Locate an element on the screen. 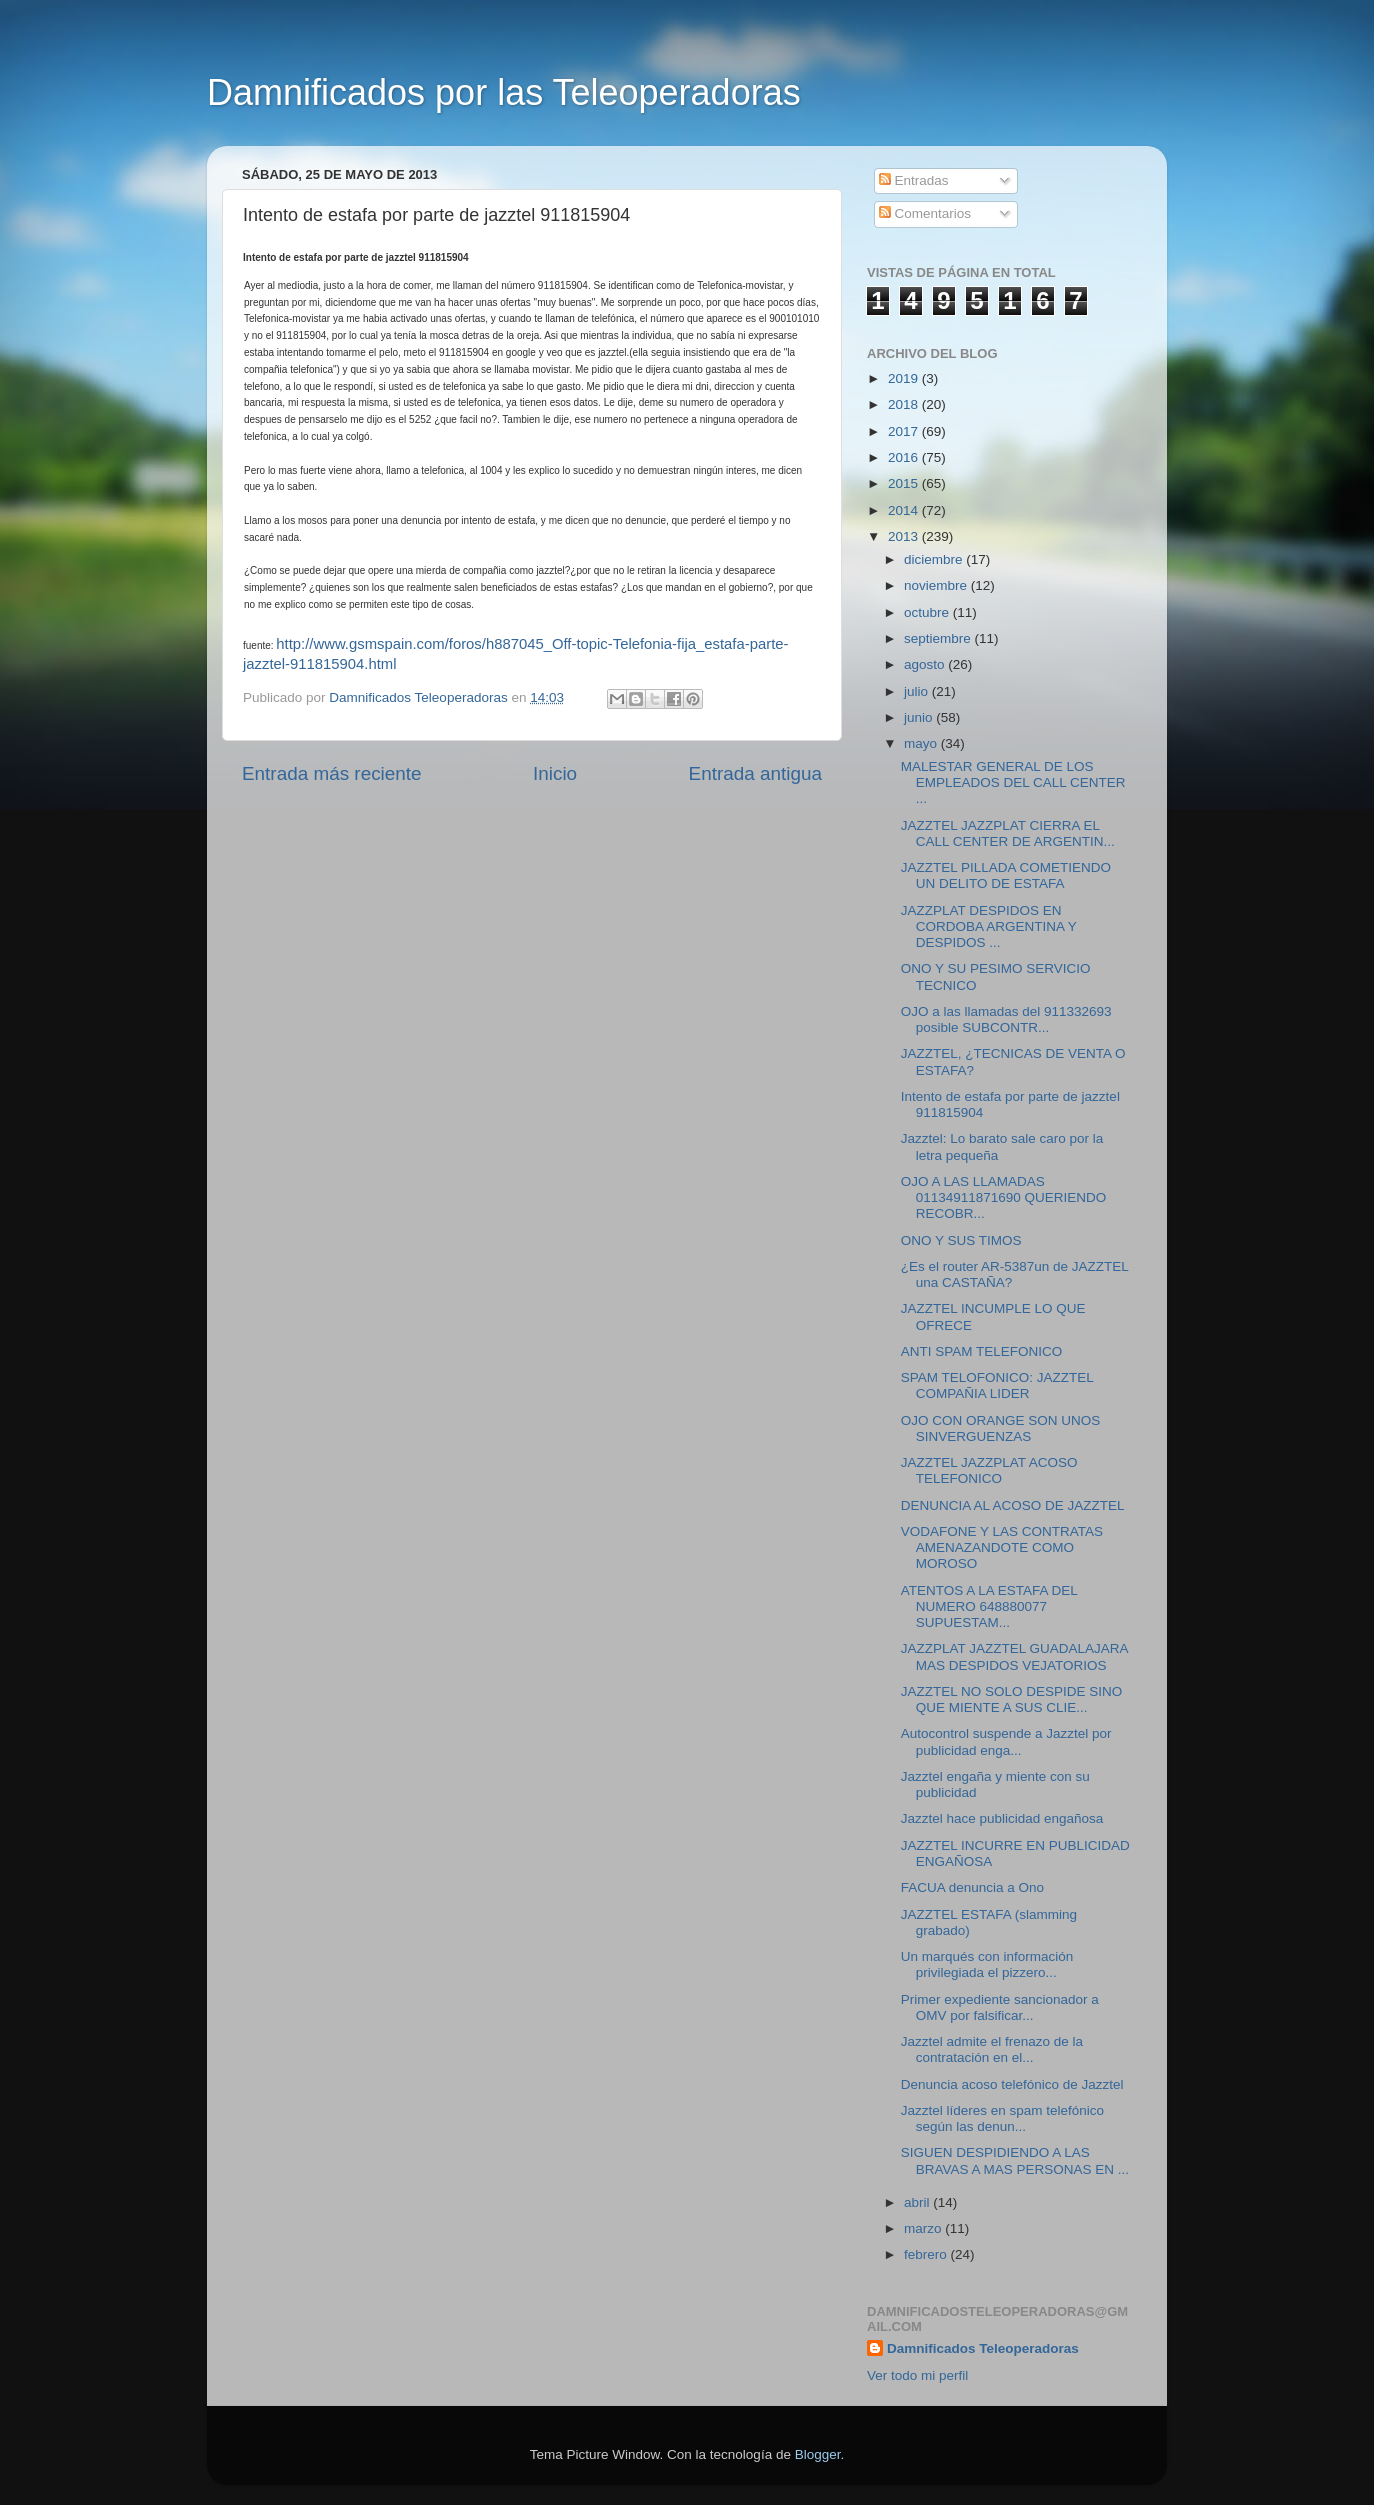 This screenshot has width=1374, height=2505. VODAFONE Y LAS CONTRATAS AMENAZANDOTE COMO MOROSO is located at coordinates (1002, 1547).